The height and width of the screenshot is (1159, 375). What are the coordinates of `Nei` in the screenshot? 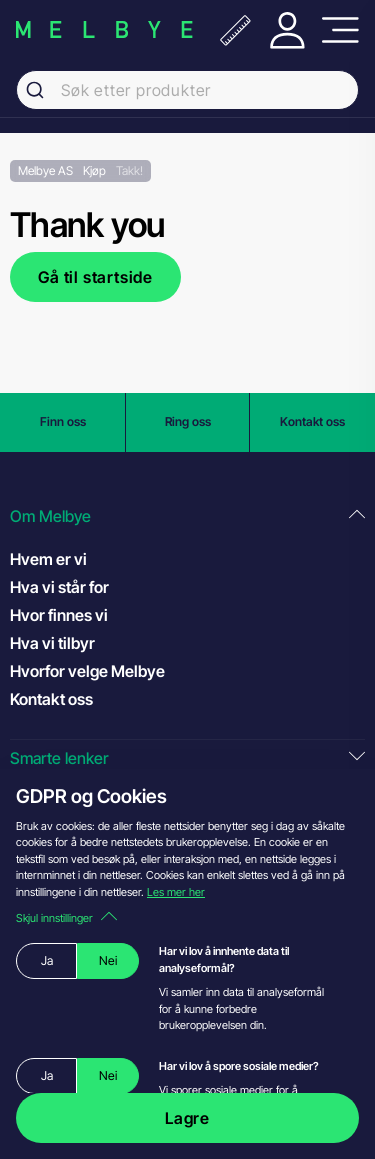 It's located at (108, 960).